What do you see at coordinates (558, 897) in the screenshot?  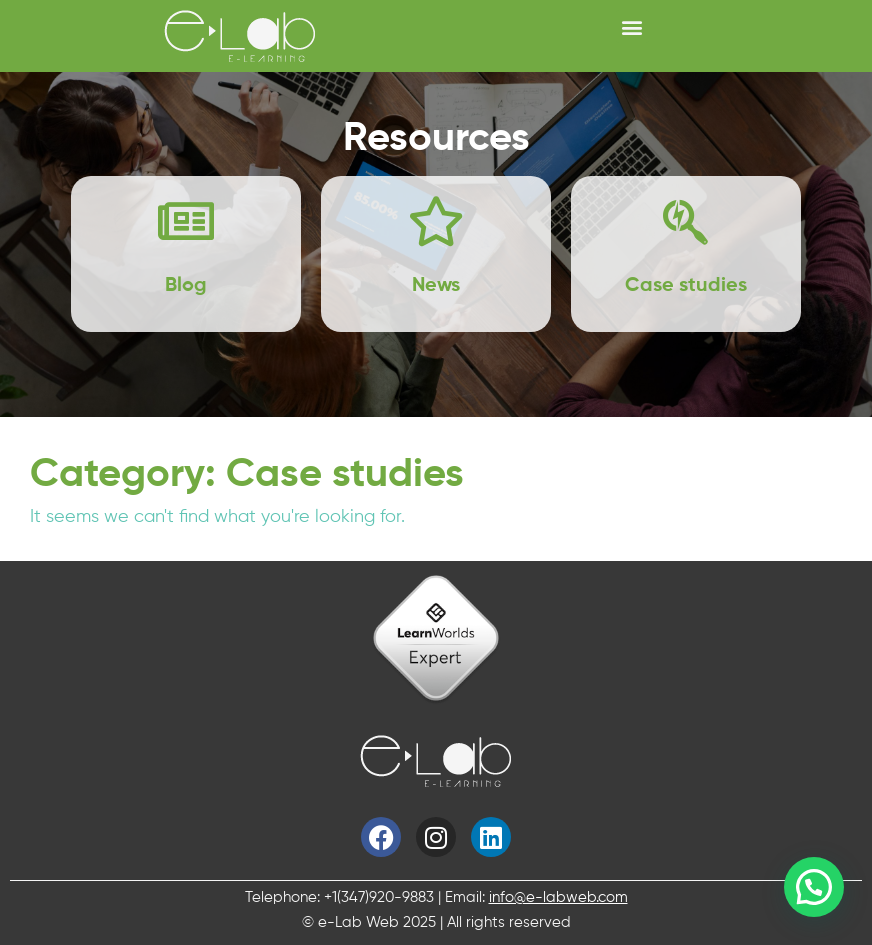 I see `info@e-labweb.com` at bounding box center [558, 897].